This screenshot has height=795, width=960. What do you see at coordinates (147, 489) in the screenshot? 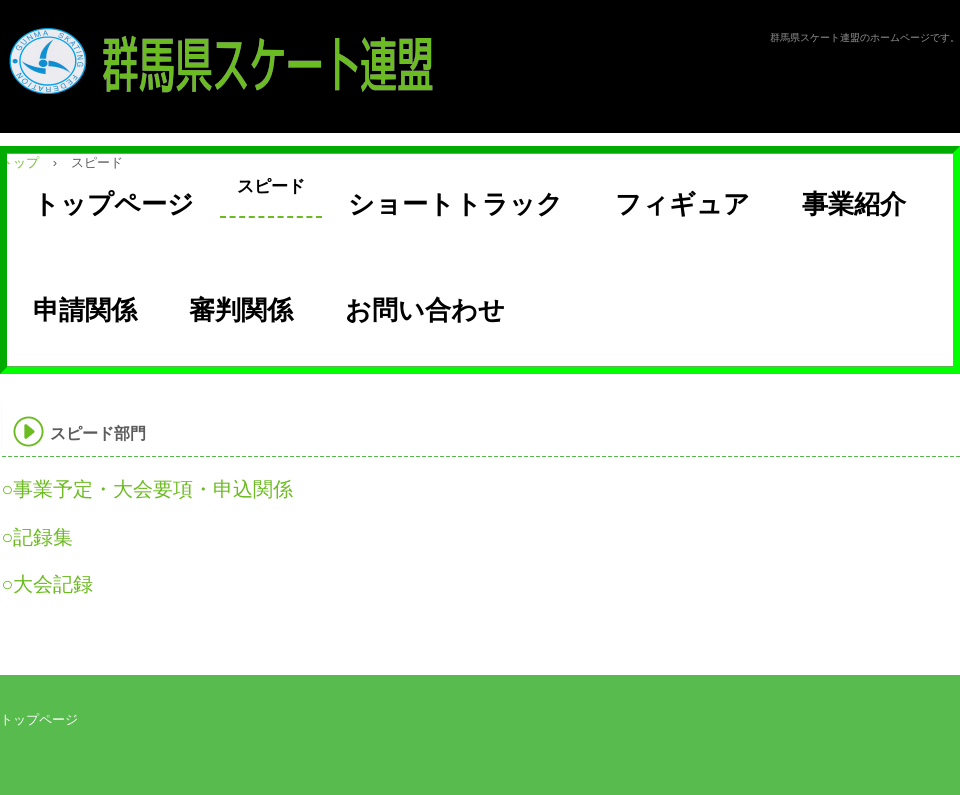
I see `○事業予定・大会要項・申込関係` at bounding box center [147, 489].